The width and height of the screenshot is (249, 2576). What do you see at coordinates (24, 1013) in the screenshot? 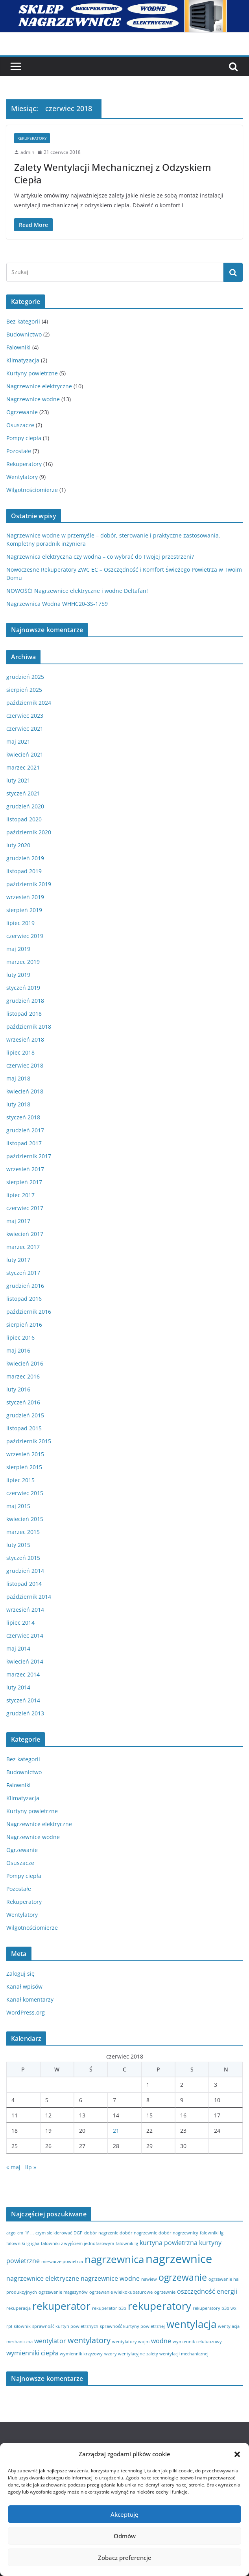
I see `listopad 2018` at bounding box center [24, 1013].